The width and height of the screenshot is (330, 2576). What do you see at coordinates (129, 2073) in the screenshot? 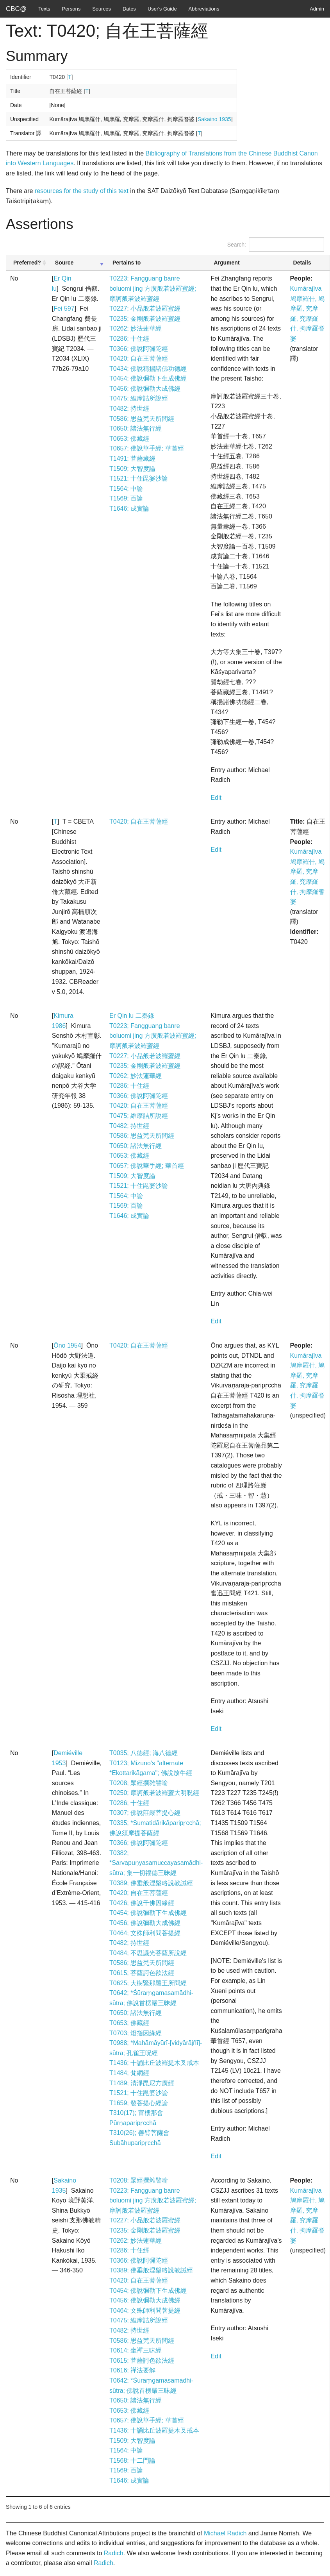
I see `T1484; 梵網經` at bounding box center [129, 2073].